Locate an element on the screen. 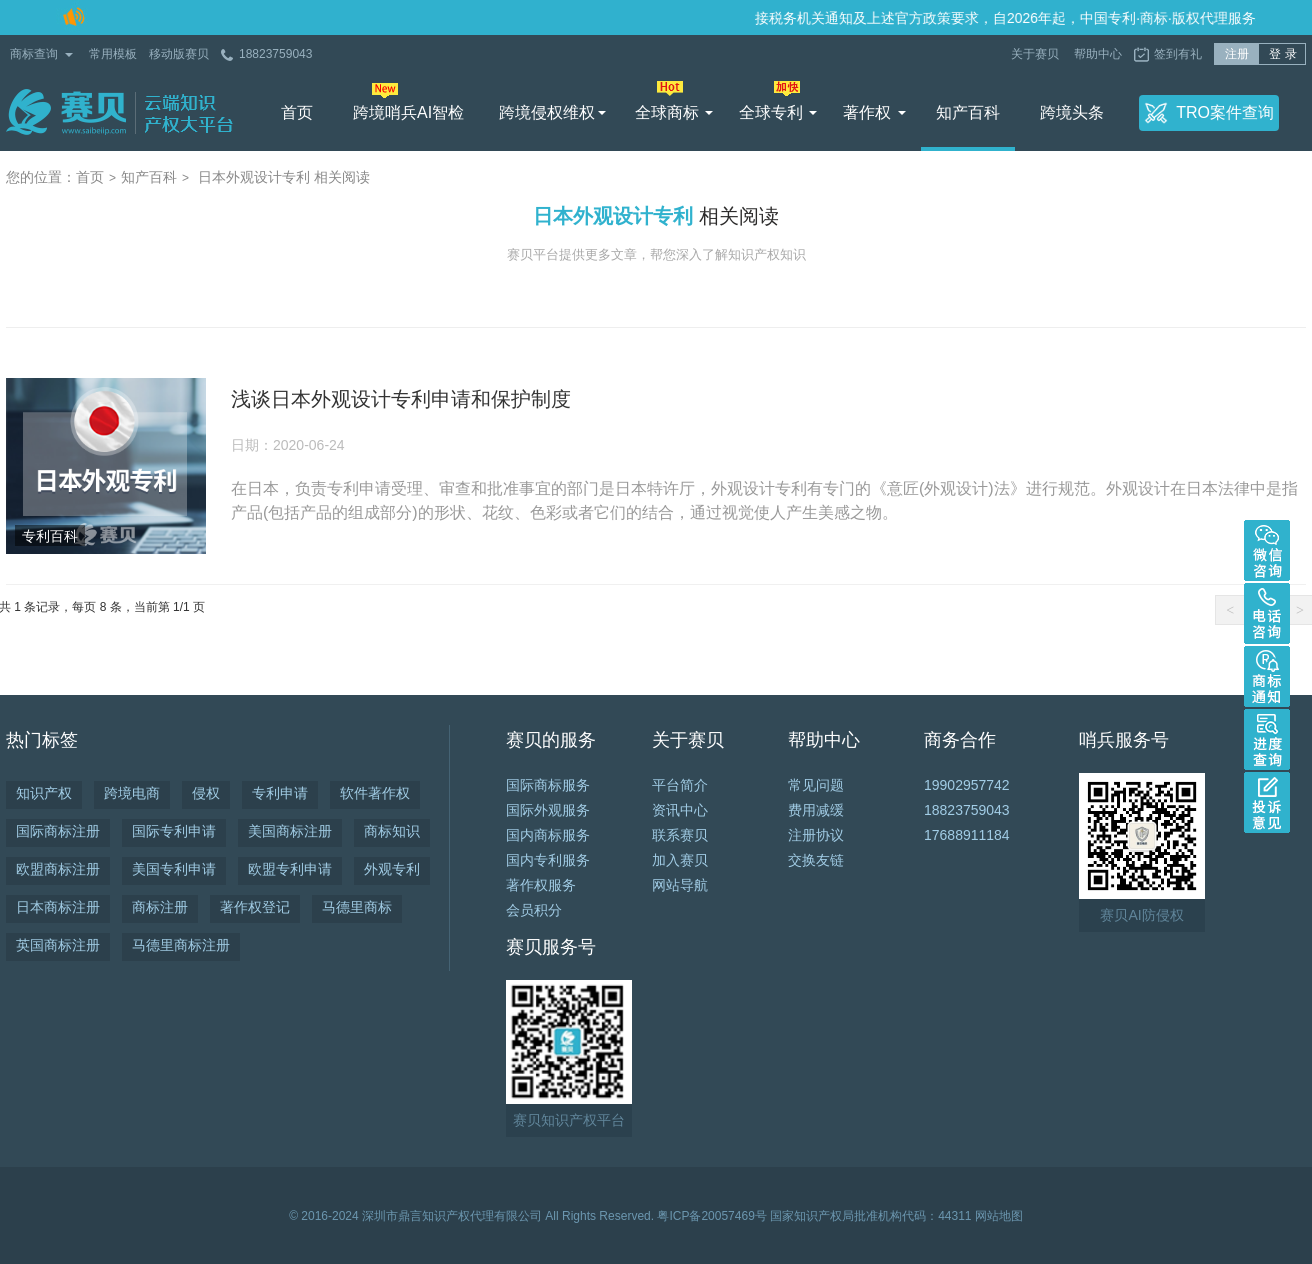  国际商标注册 is located at coordinates (58, 831).